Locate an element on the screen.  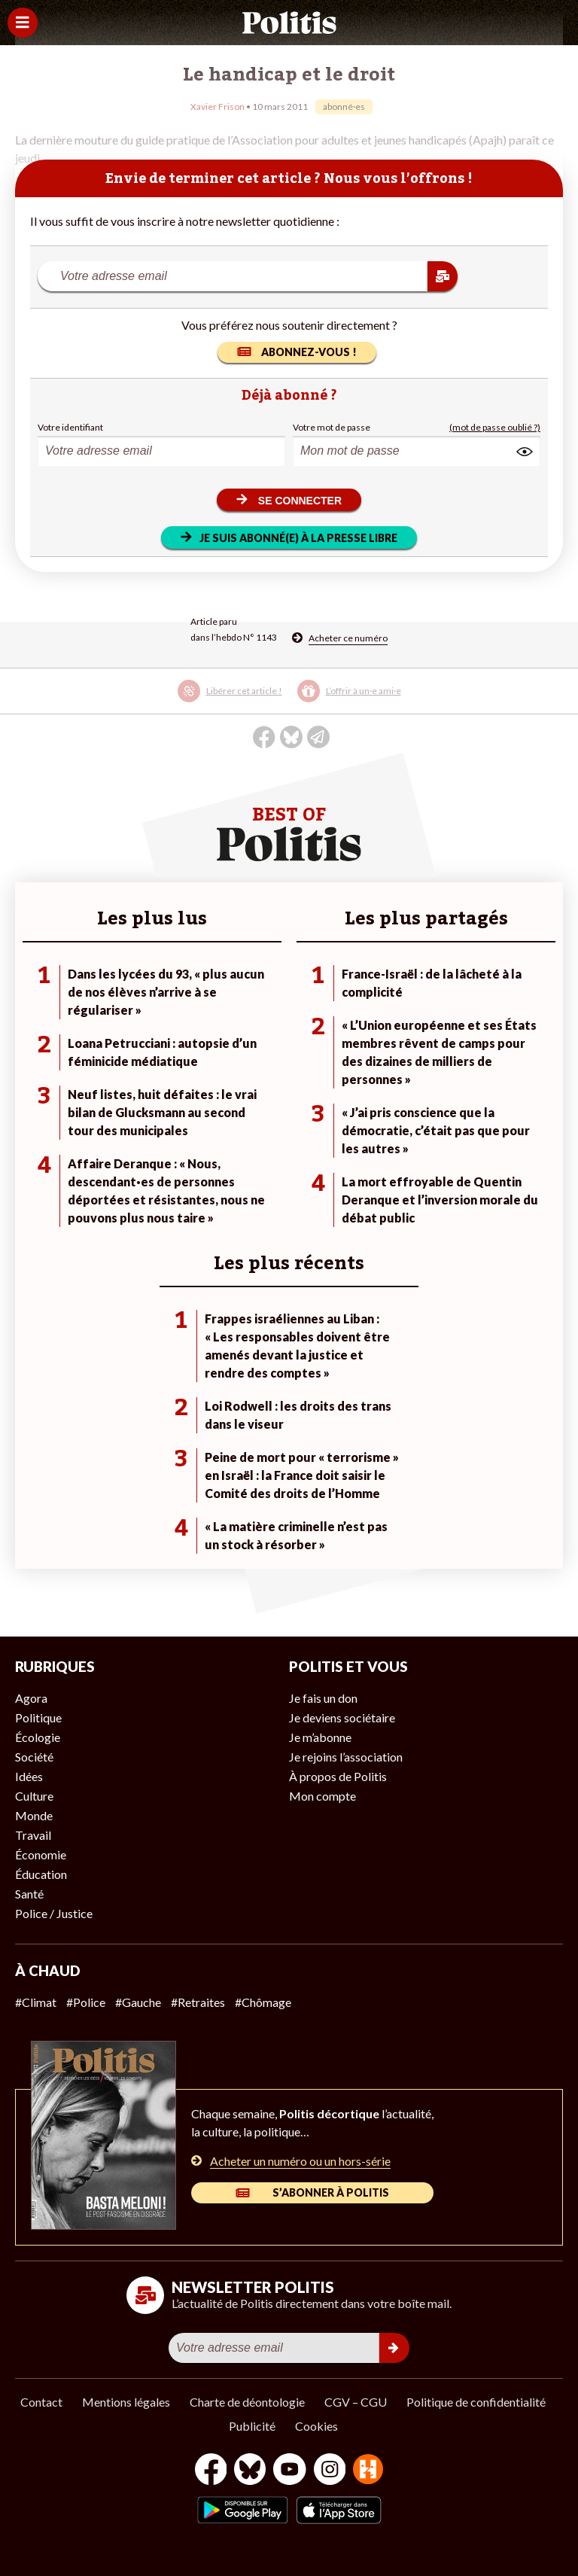
Économie is located at coordinates (40, 1854).